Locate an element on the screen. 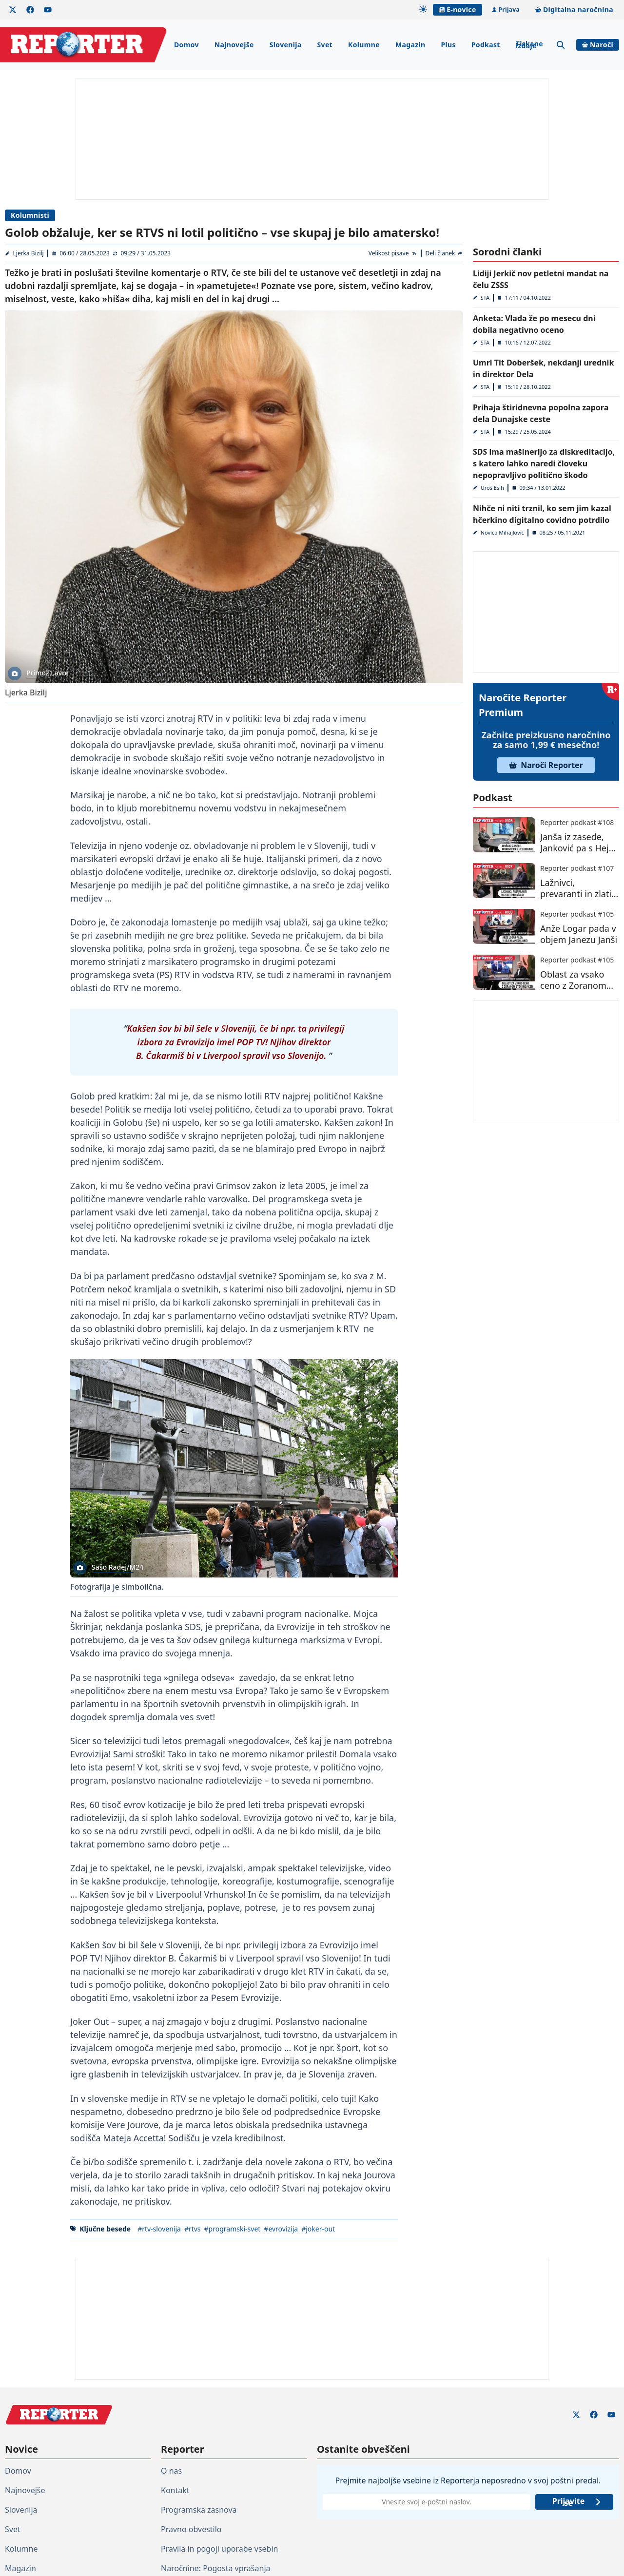  Plus is located at coordinates (448, 44).